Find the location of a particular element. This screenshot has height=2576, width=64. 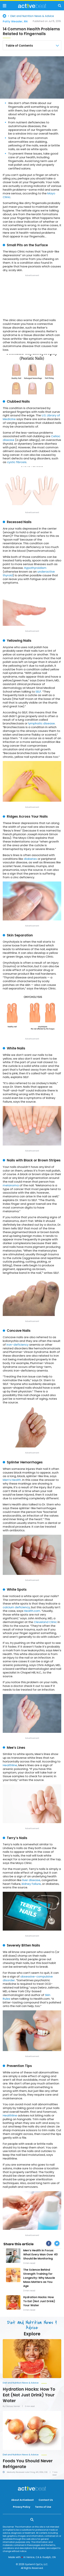

Men’s Health is located at coordinates (12, 1480).